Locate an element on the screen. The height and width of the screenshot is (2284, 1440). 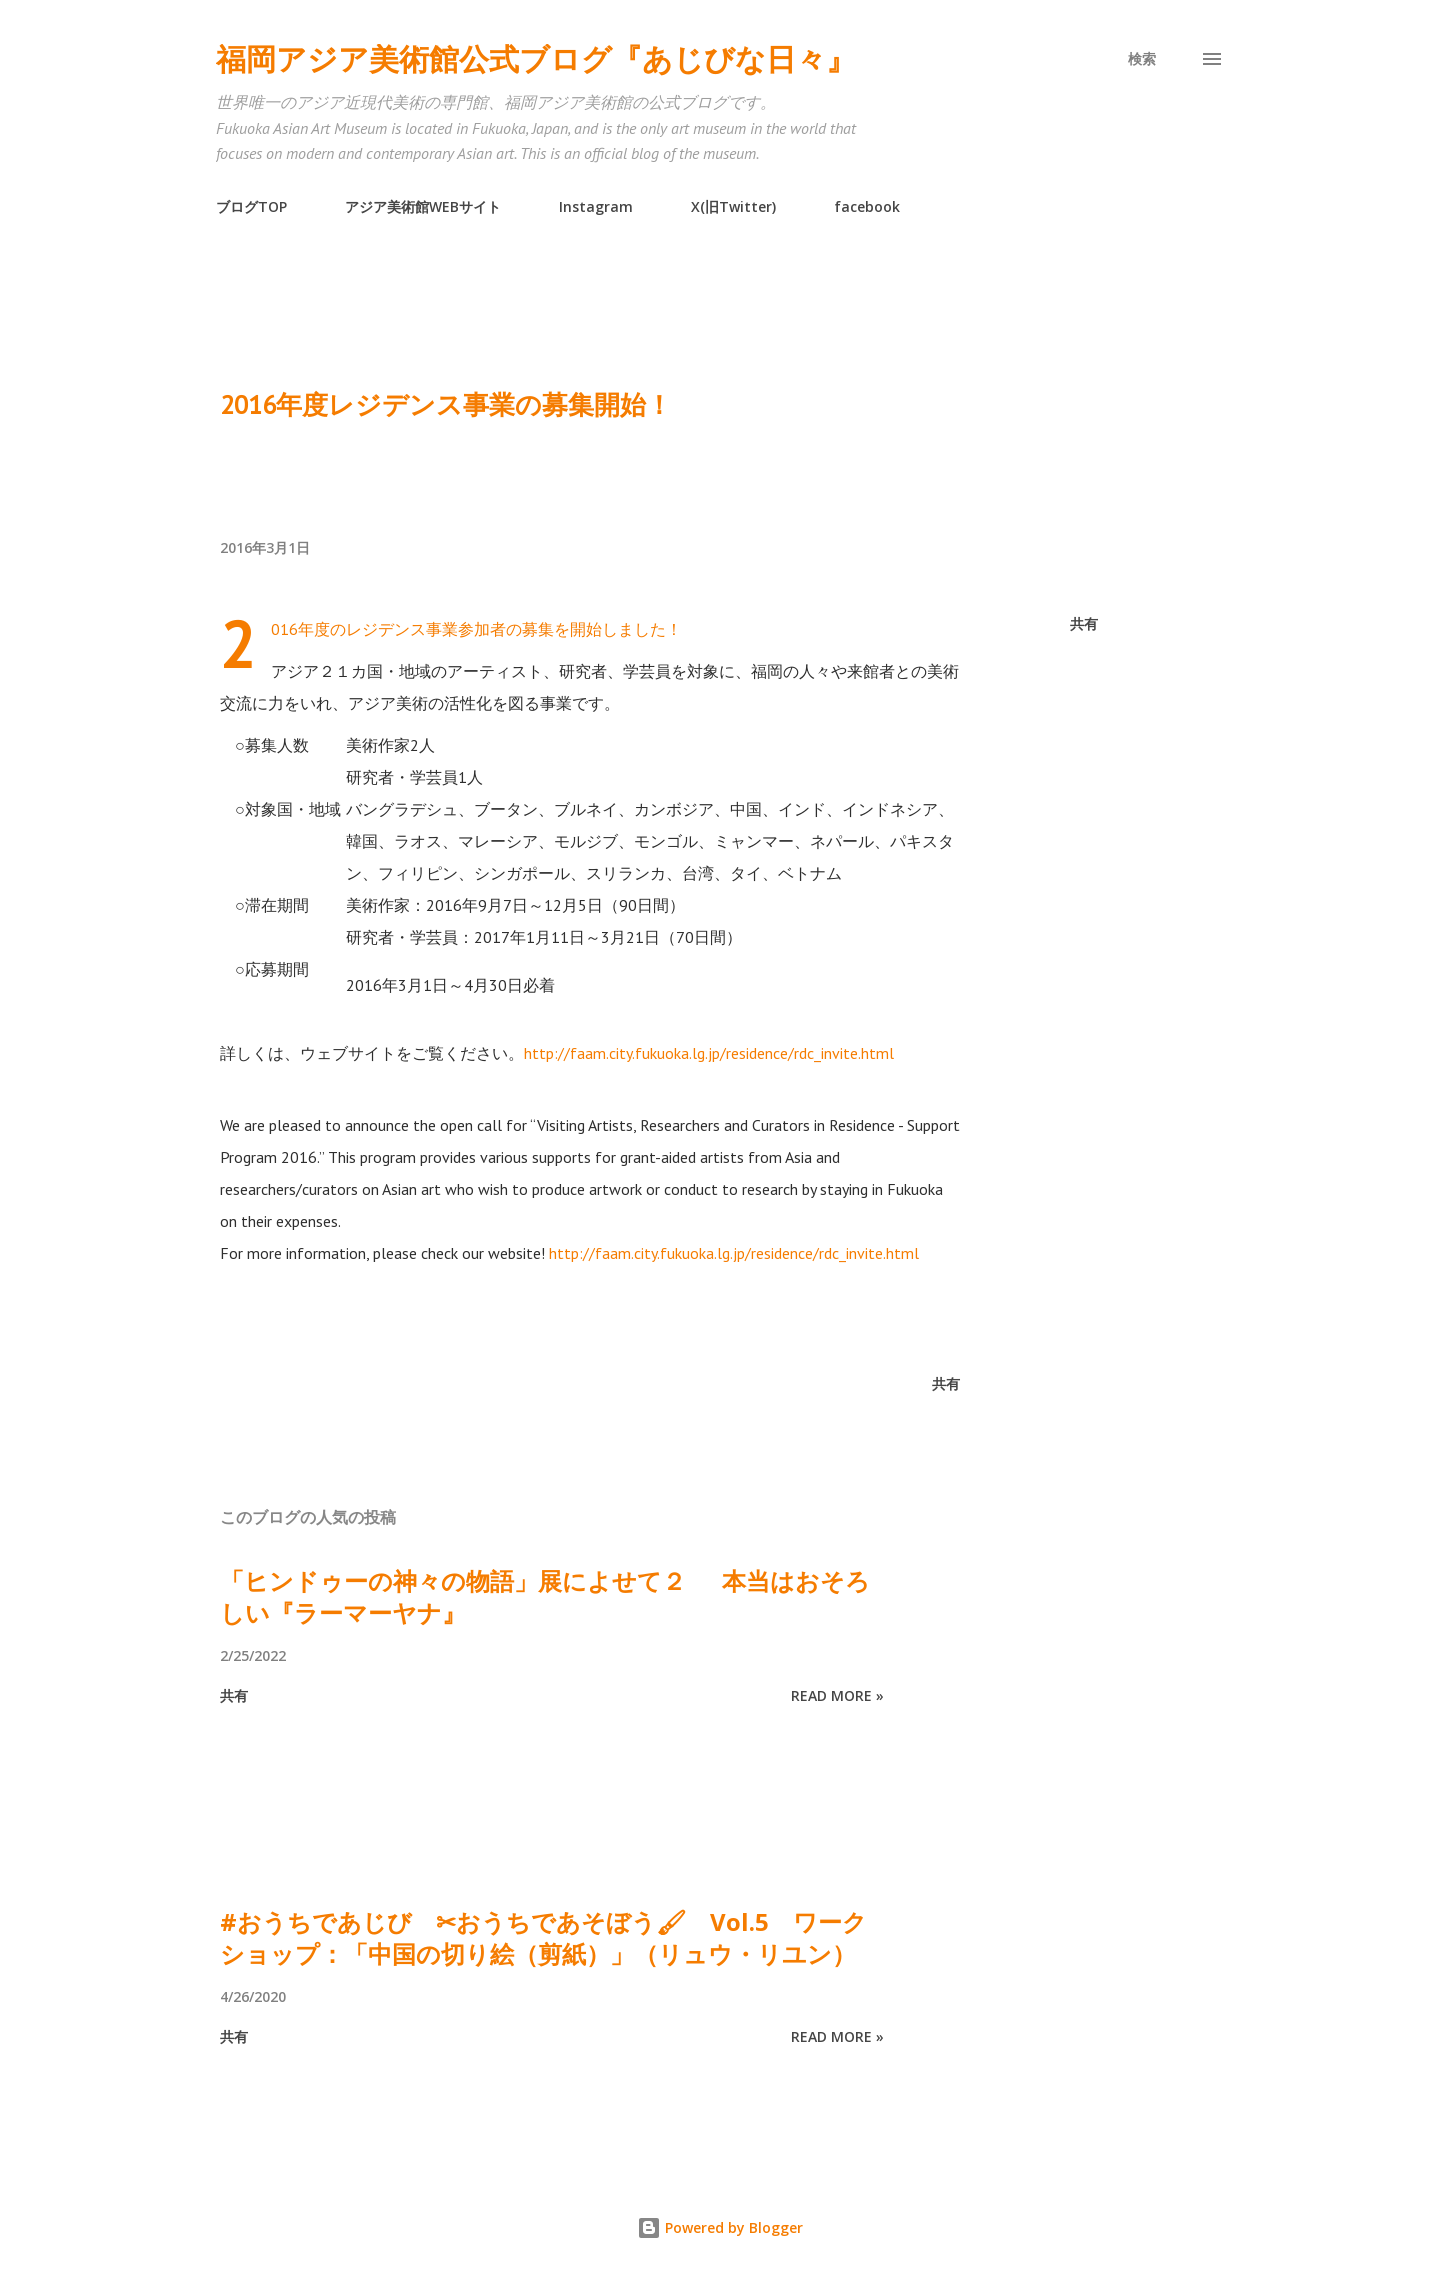
福岡アジア美術館公式ブログ『あじびな日々』 is located at coordinates (536, 58).